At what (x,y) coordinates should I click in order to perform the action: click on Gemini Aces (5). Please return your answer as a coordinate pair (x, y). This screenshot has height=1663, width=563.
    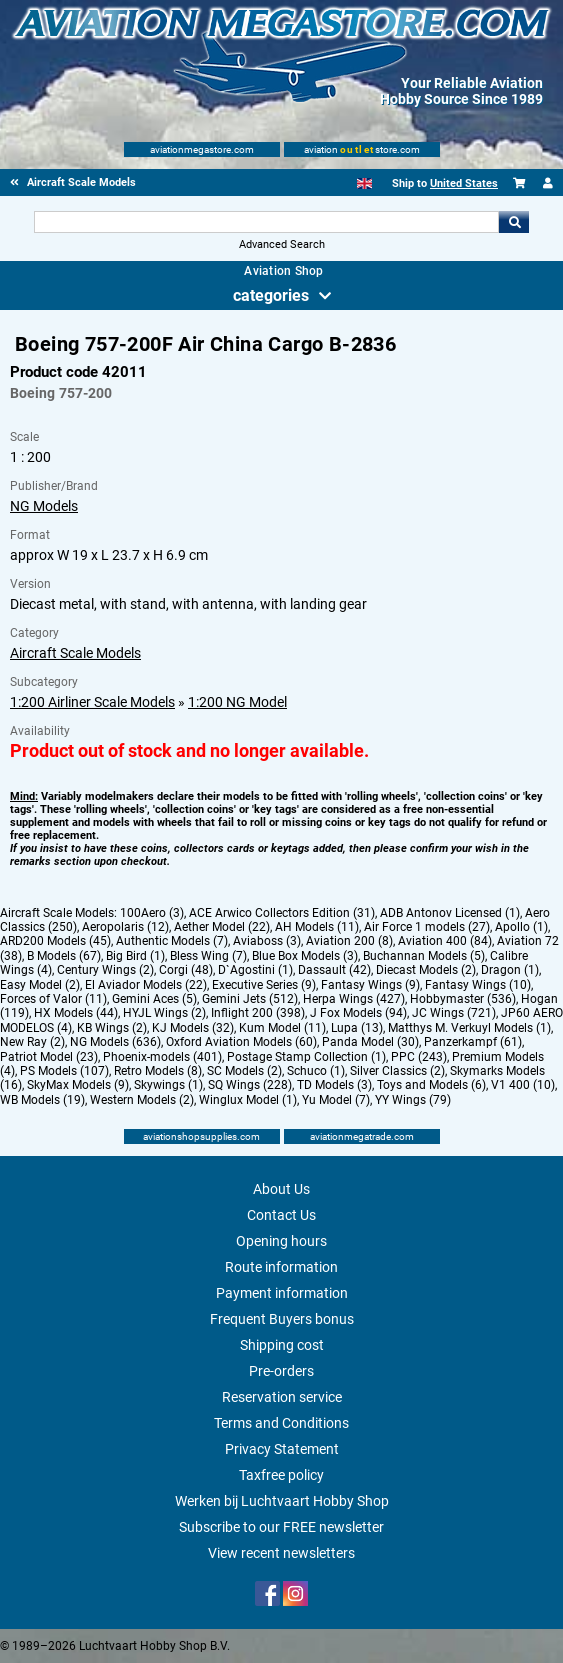
    Looking at the image, I should click on (154, 999).